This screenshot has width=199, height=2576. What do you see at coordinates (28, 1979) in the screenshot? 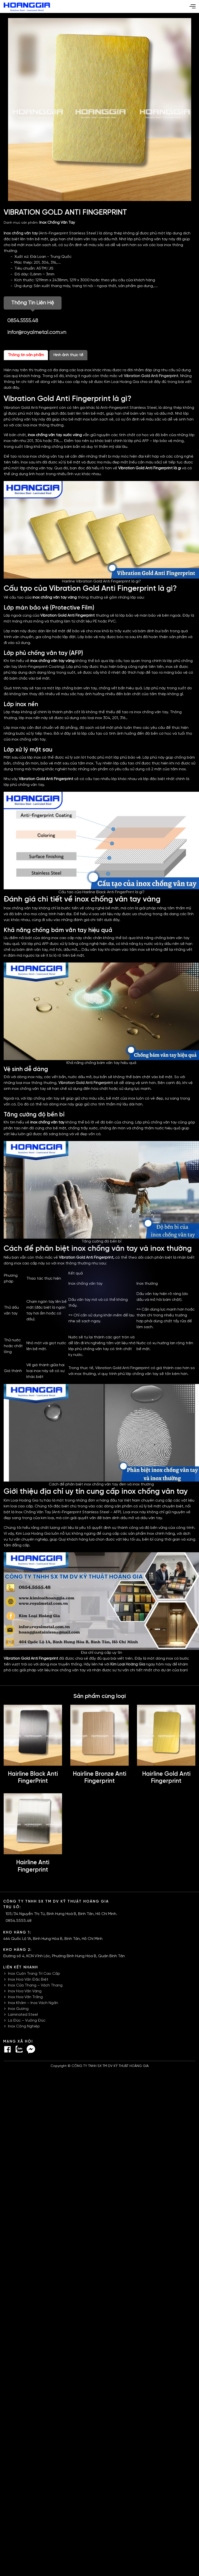
I see `Inox Hoa Văn Đặc Biệt` at bounding box center [28, 1979].